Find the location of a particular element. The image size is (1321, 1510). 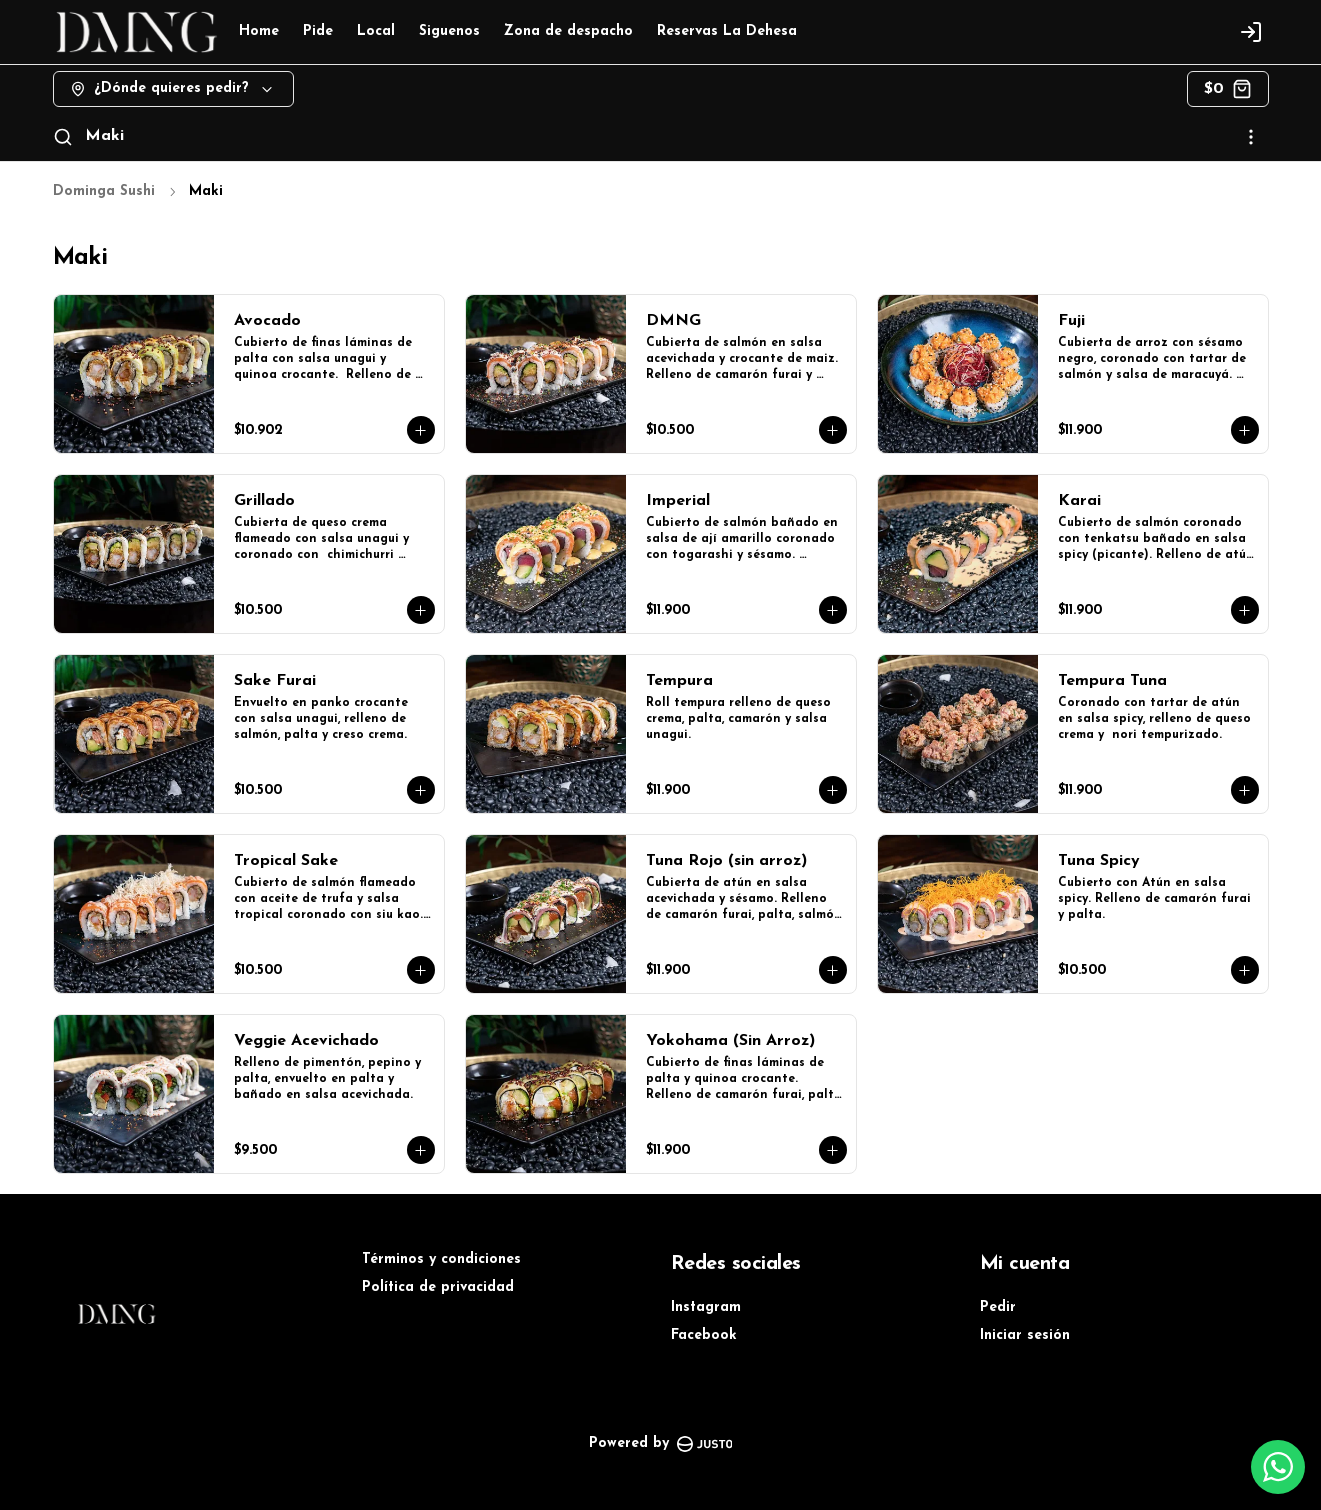

Facebook is located at coordinates (704, 1335).